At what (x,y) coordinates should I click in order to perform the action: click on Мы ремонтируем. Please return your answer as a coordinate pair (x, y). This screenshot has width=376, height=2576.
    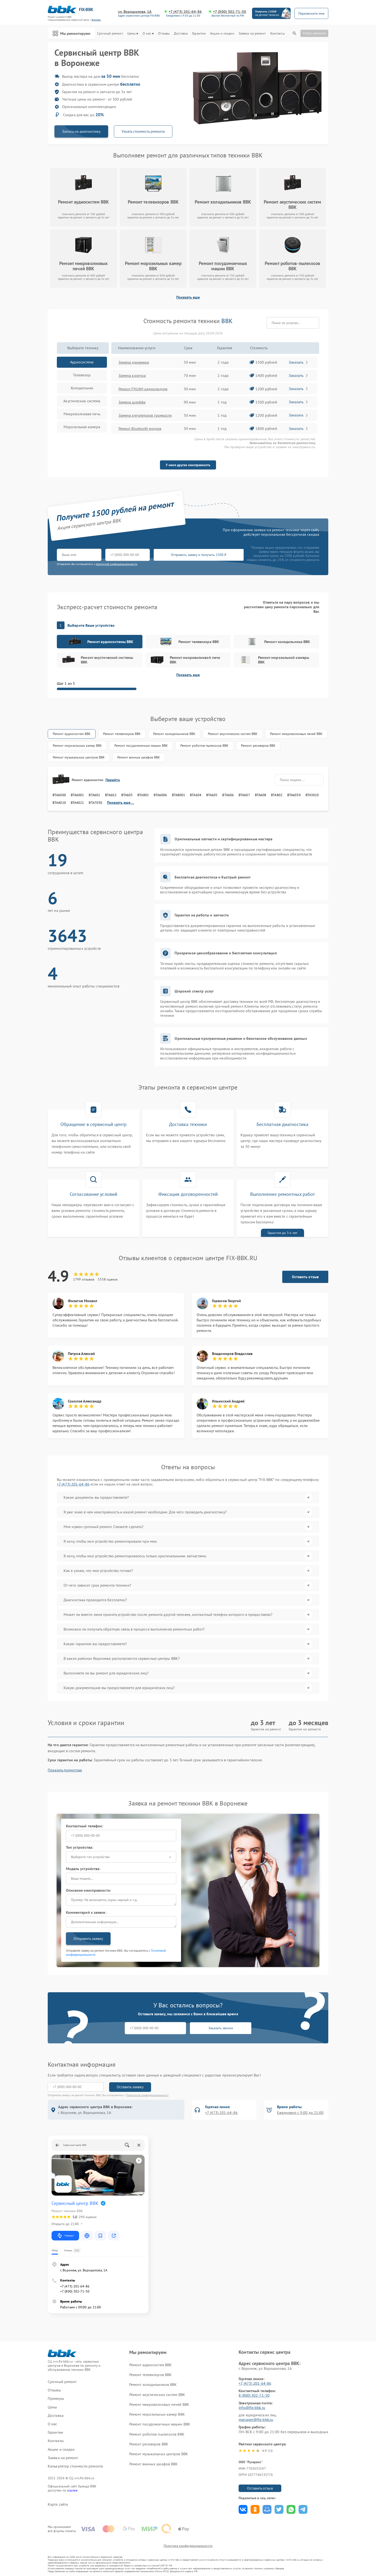
    Looking at the image, I should click on (71, 33).